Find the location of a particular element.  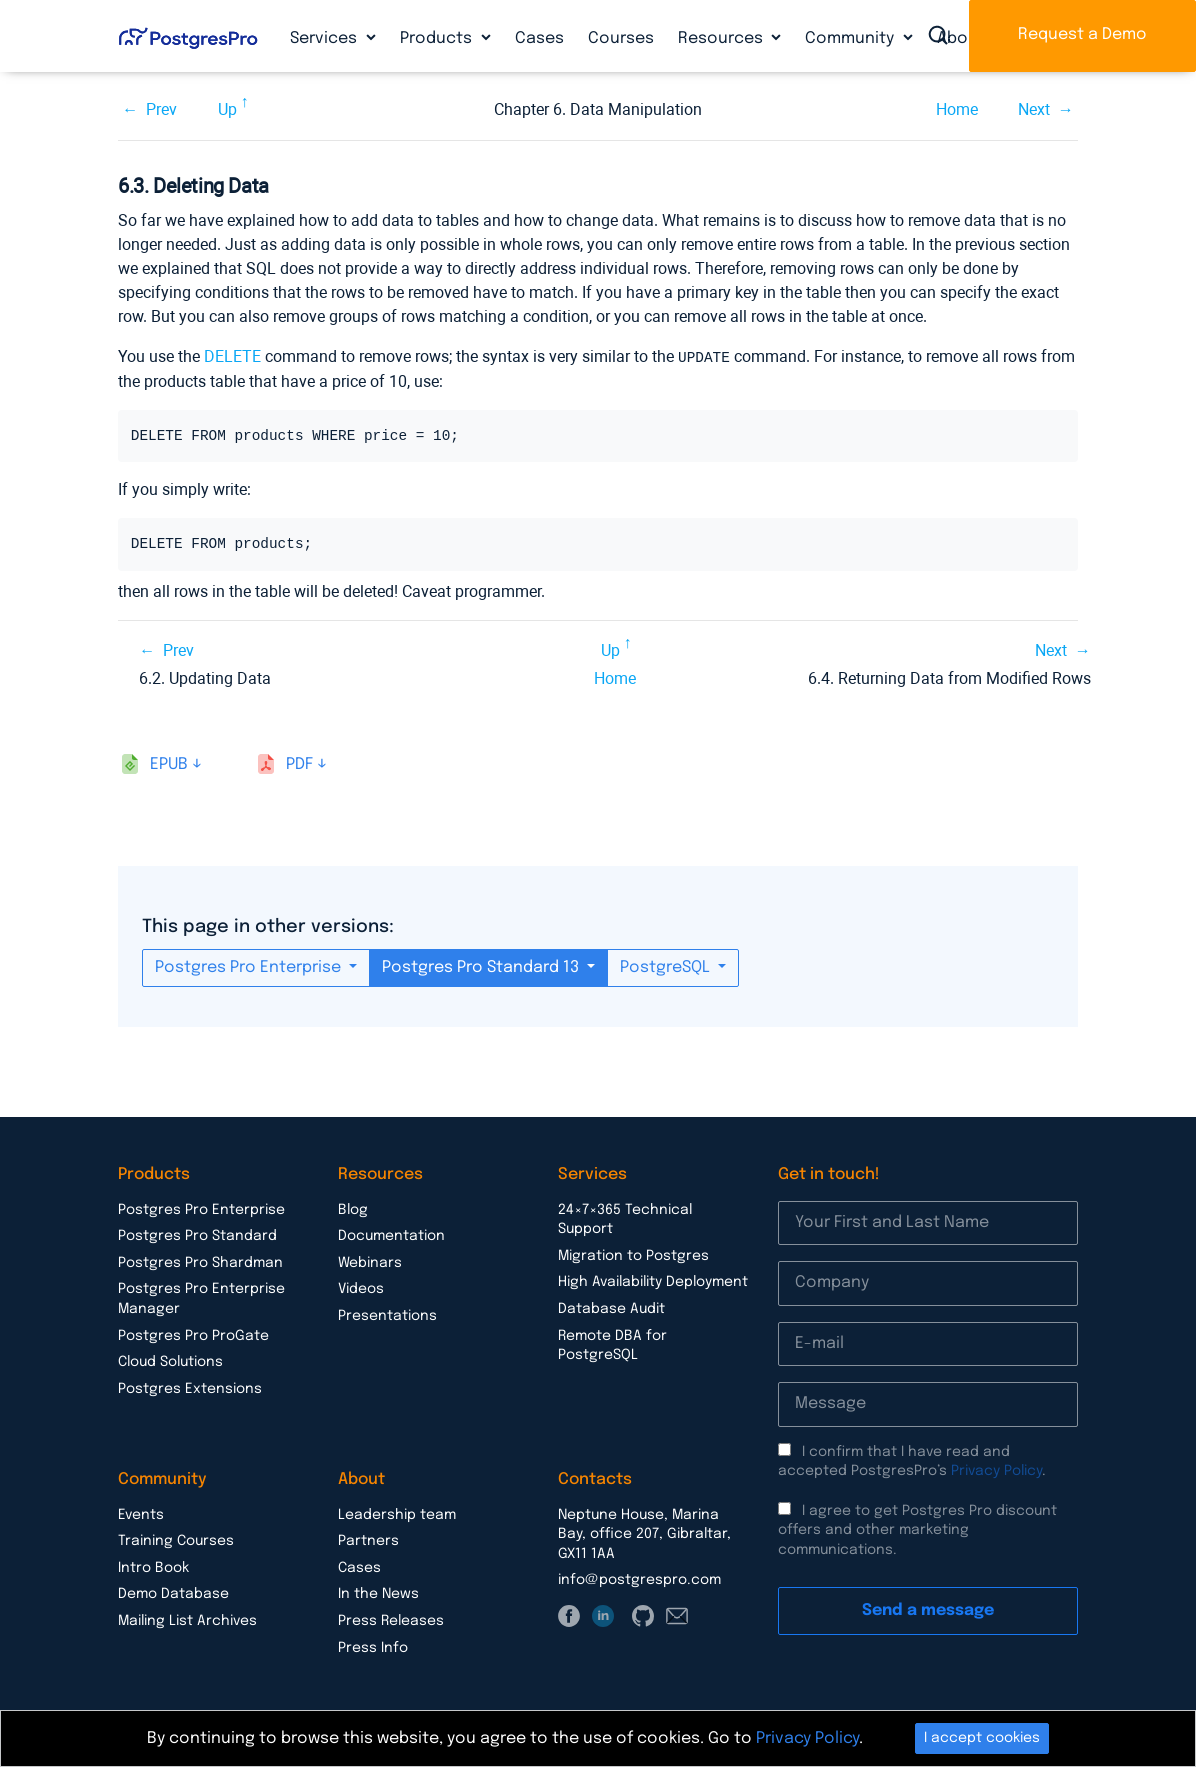

Webinars is located at coordinates (370, 1262).